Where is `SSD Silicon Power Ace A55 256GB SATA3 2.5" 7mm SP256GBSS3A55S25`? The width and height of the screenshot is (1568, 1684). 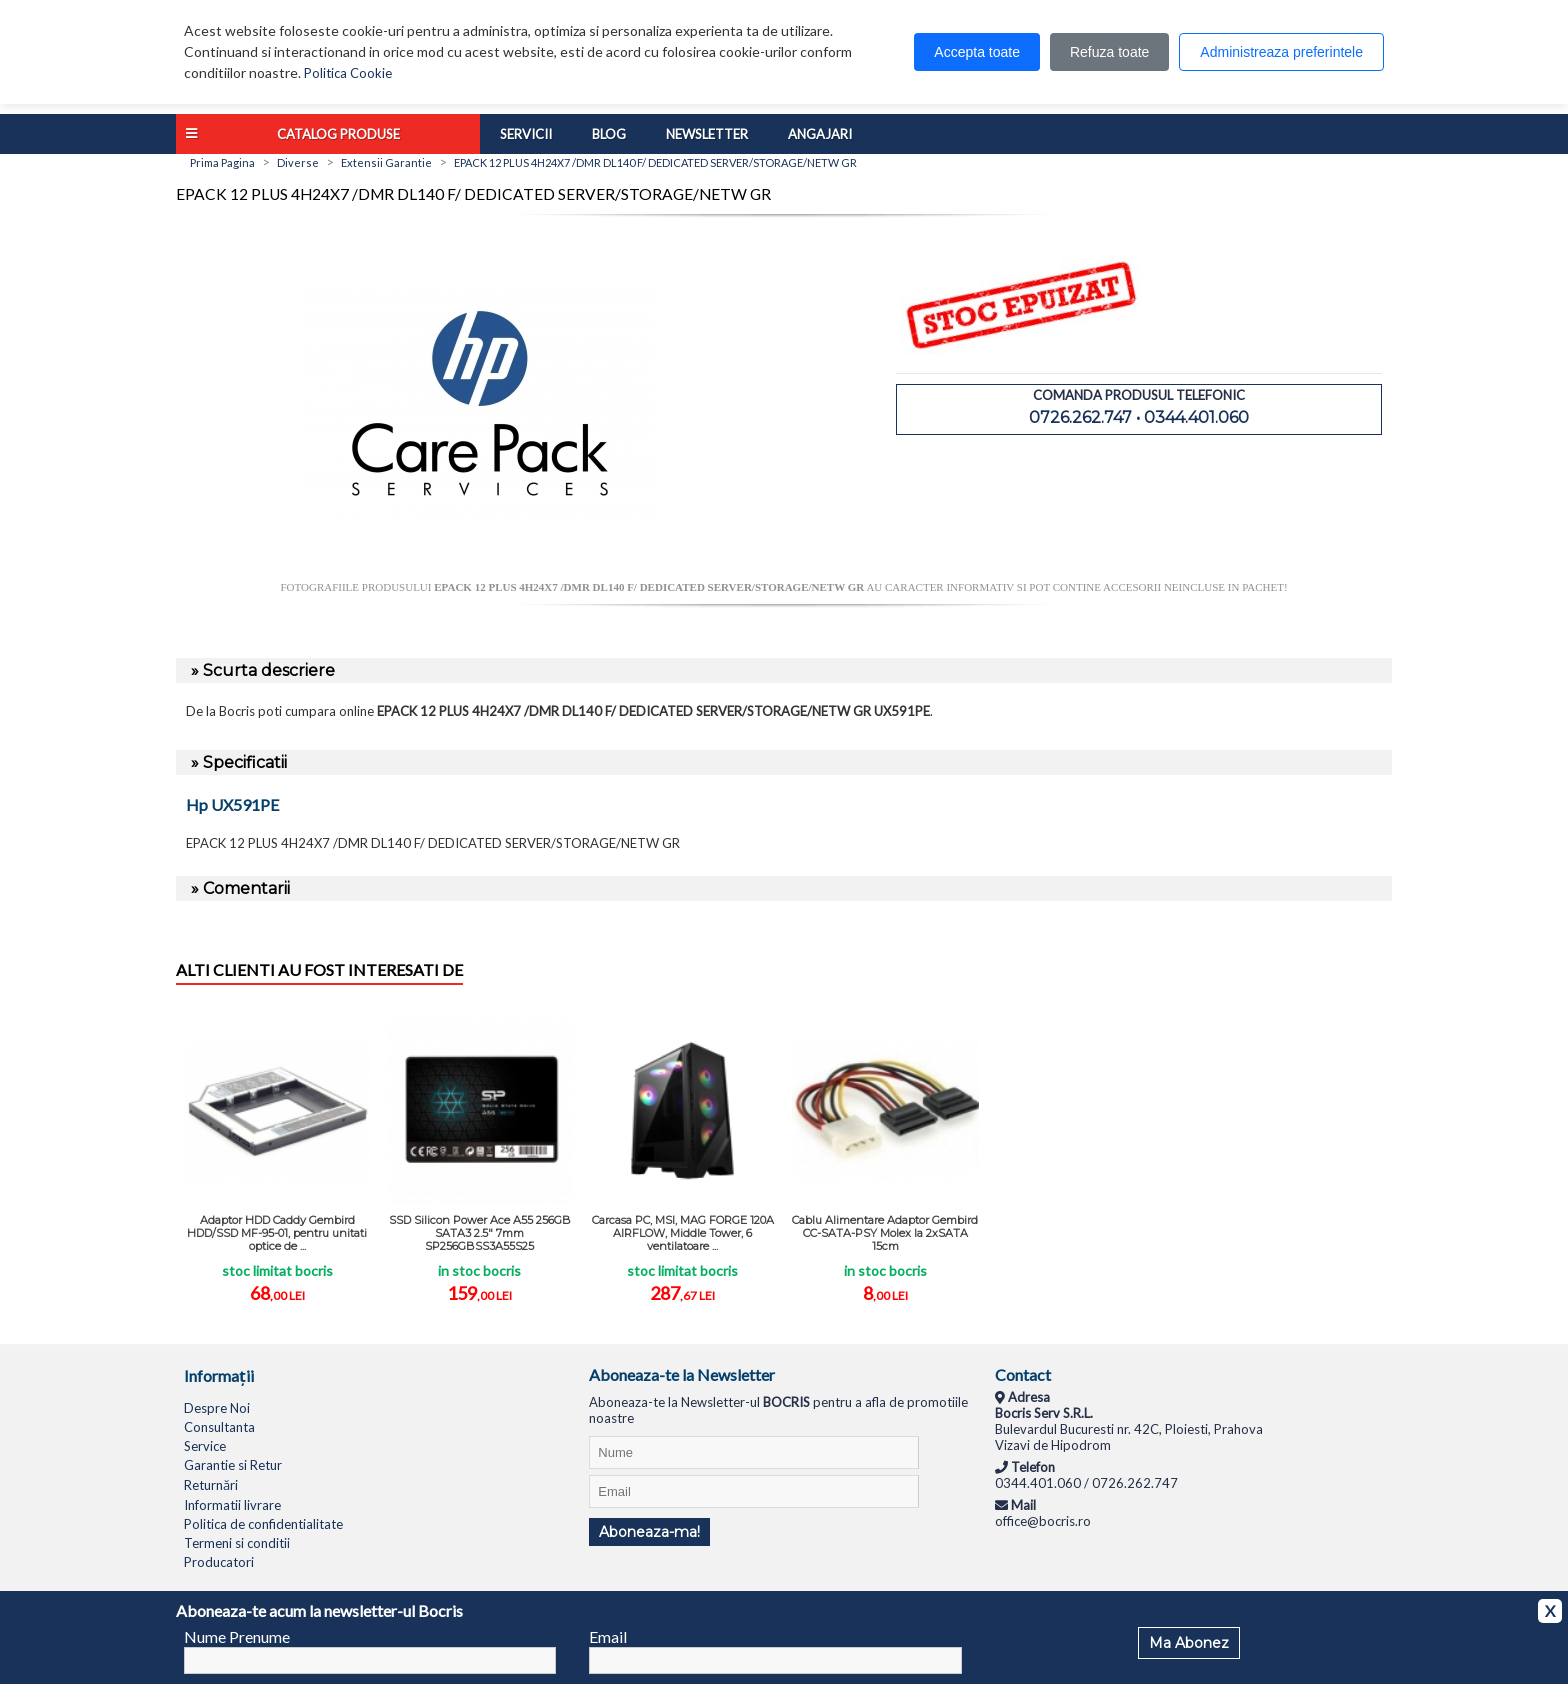 SSD Silicon Power Ace A55 256GB SATA3 2.5" 7mm SP256GBSS3A55S25 is located at coordinates (480, 1233).